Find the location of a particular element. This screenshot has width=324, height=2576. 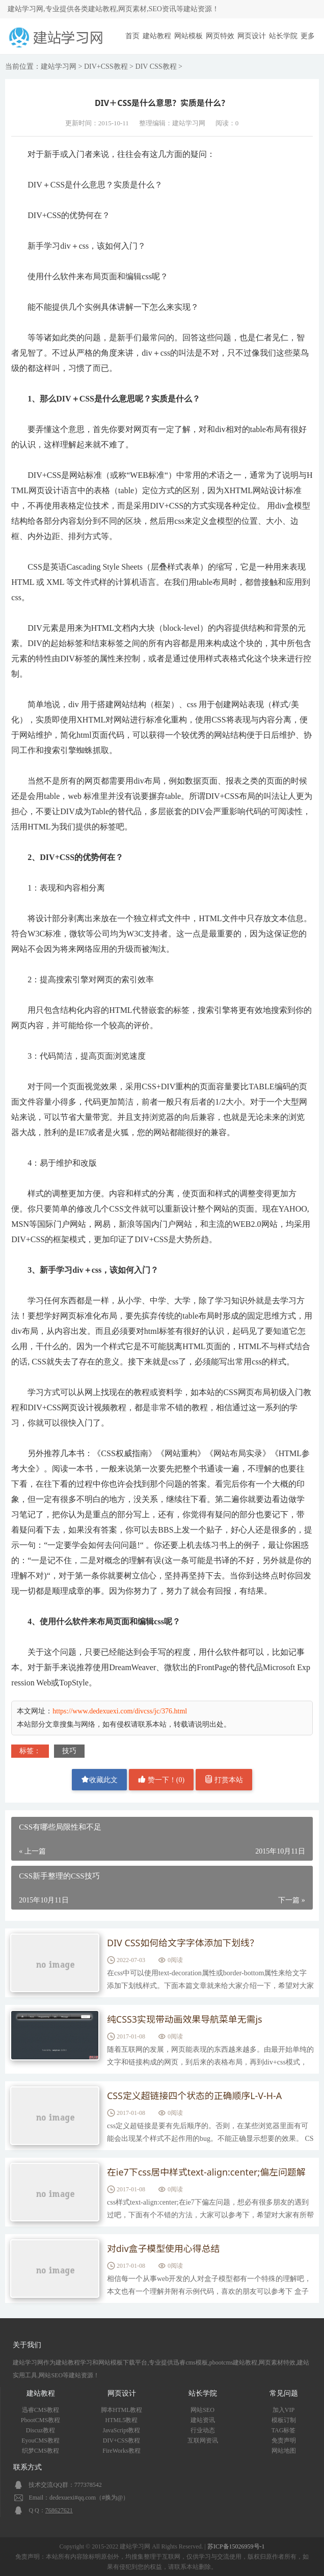

DIV+CSS教程 is located at coordinates (106, 66).